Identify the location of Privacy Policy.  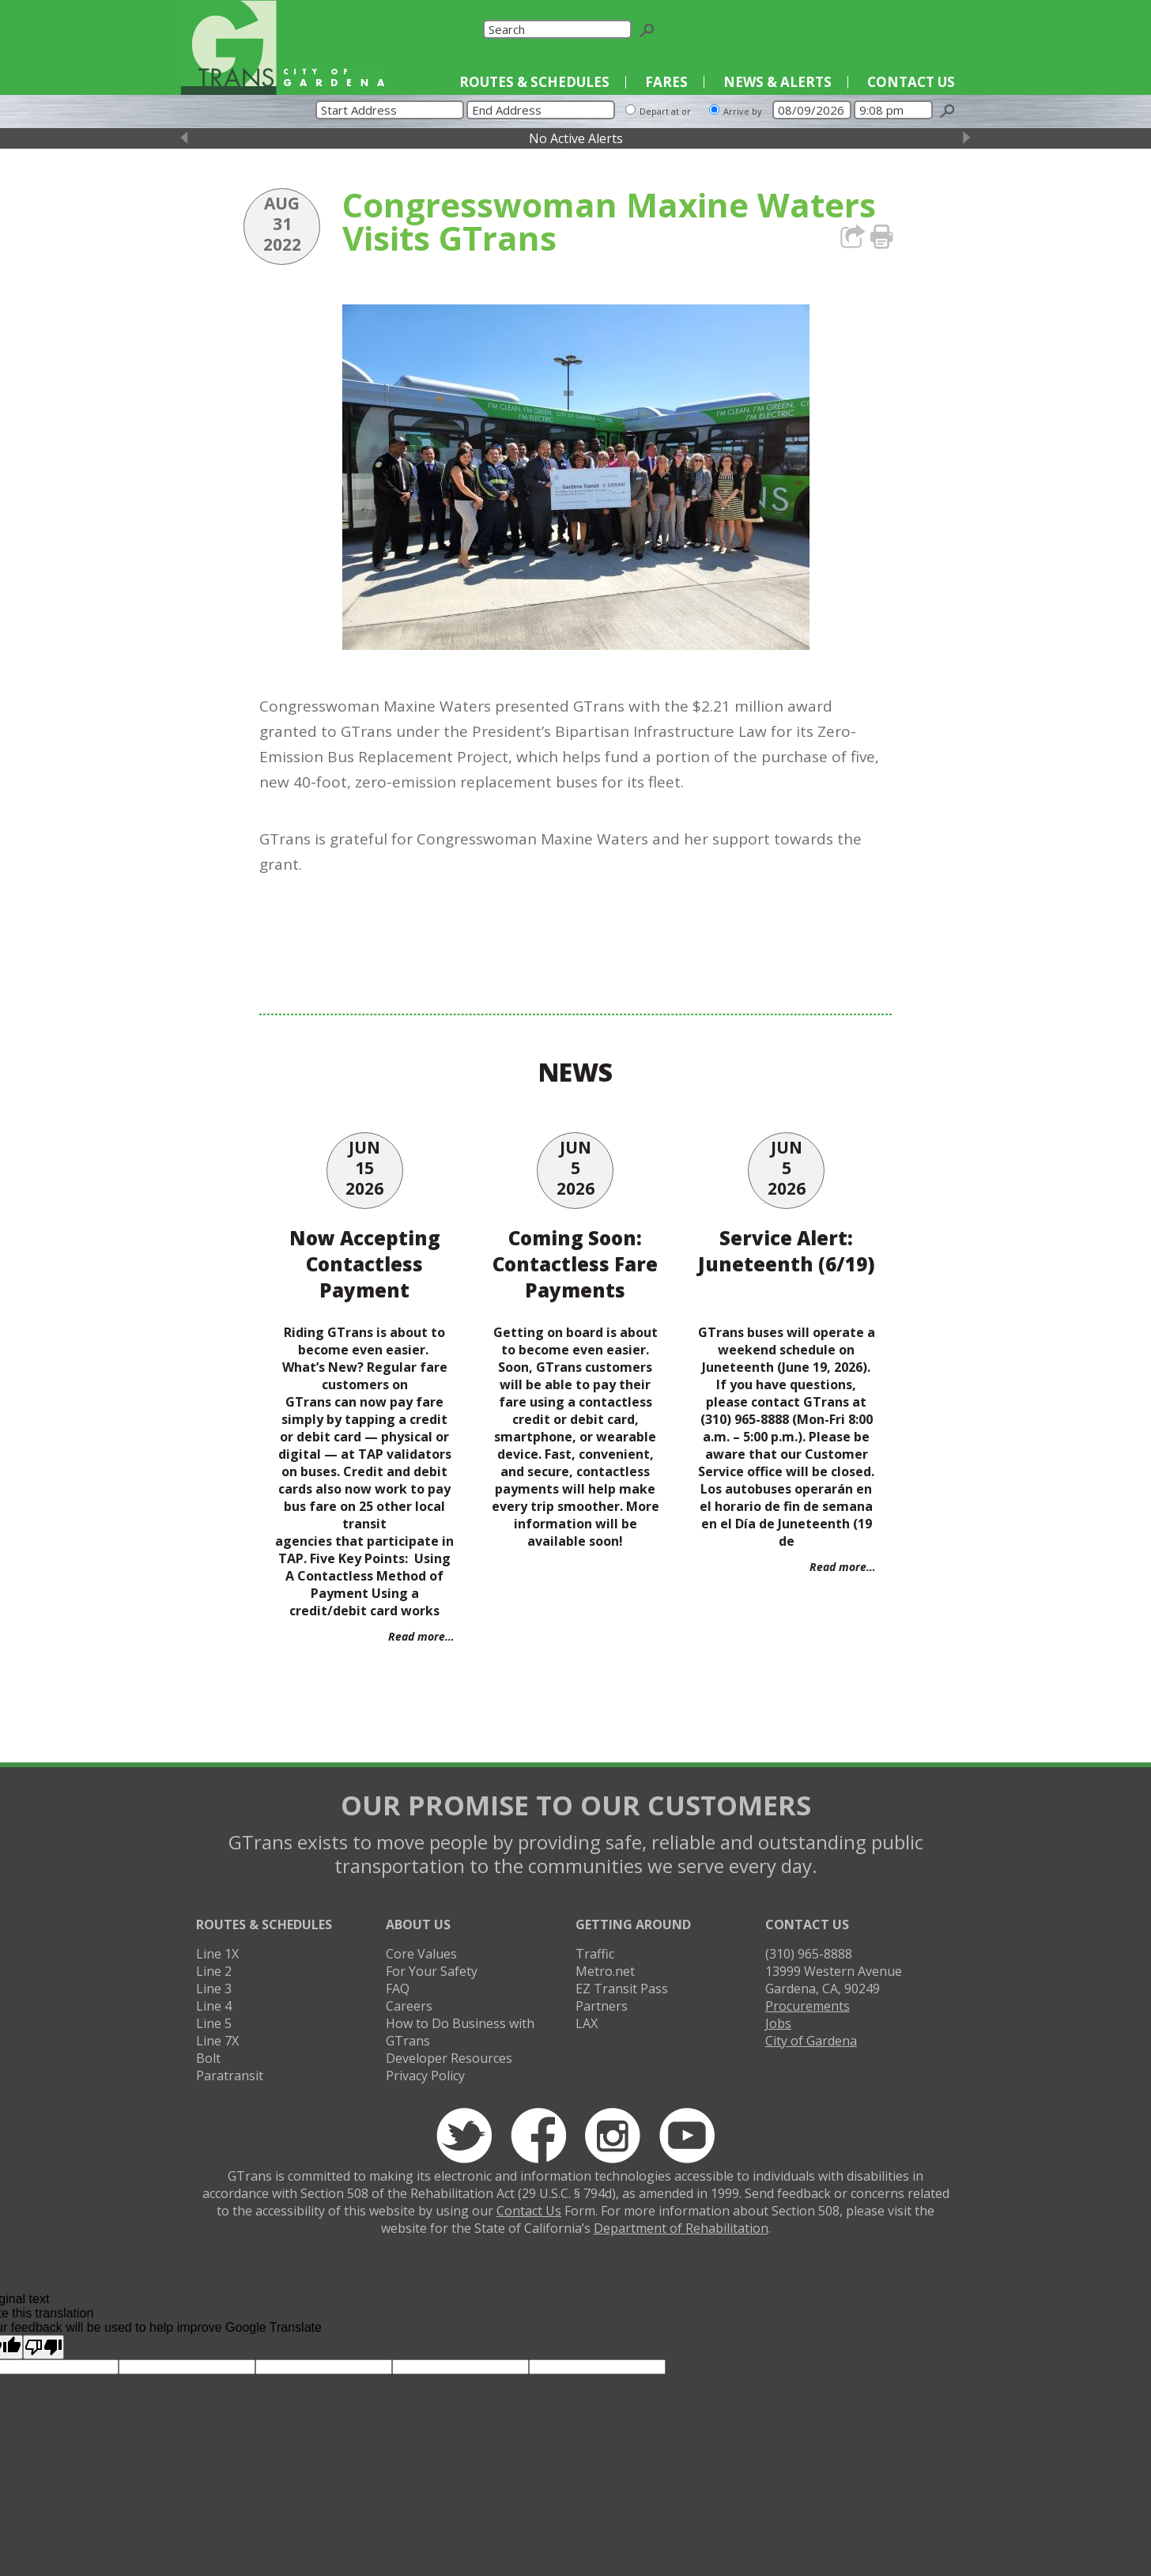
(425, 2075).